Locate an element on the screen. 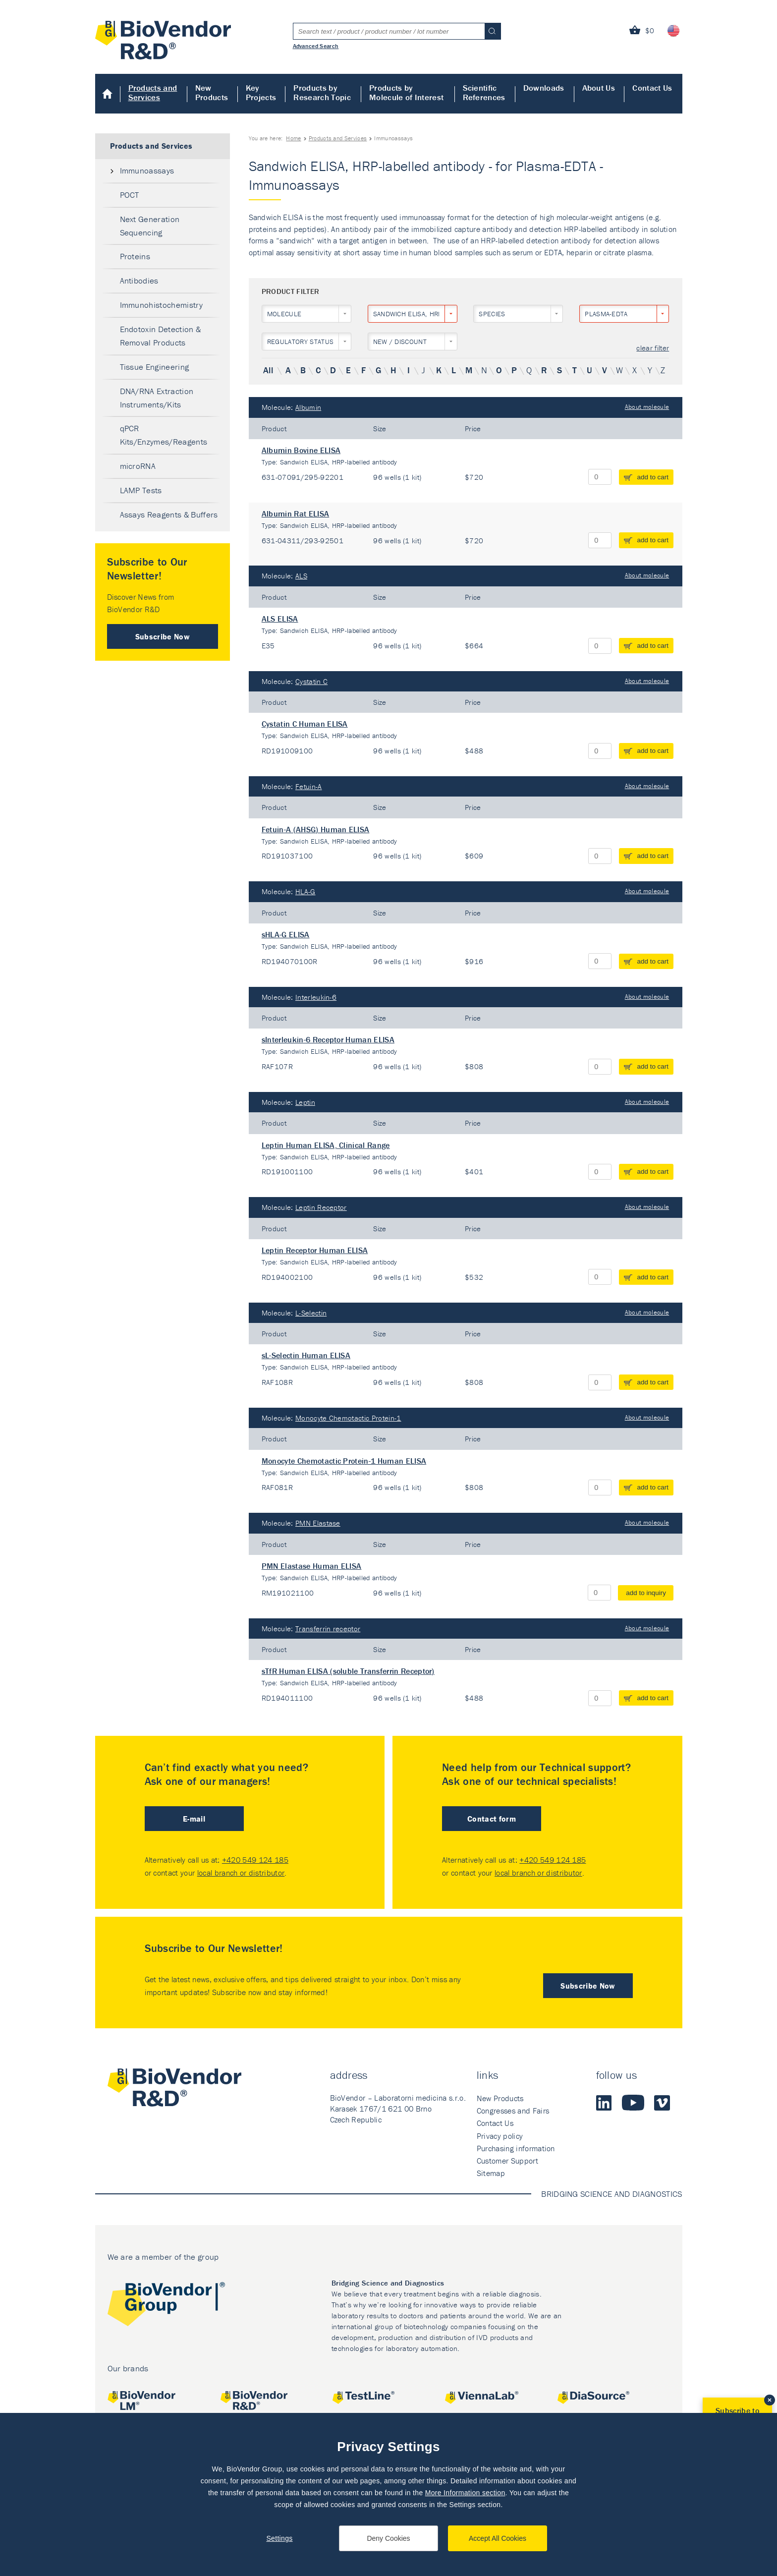 This screenshot has width=777, height=2576. Contact Us is located at coordinates (652, 87).